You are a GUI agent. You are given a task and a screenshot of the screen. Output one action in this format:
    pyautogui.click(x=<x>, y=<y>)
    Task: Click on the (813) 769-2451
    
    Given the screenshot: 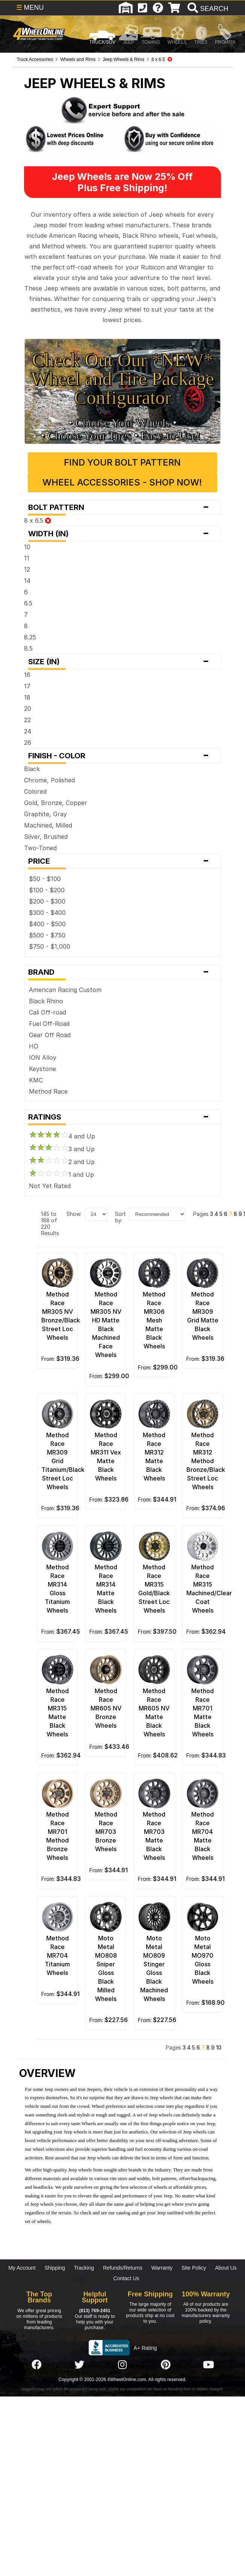 What is the action you would take?
    pyautogui.click(x=94, y=2310)
    